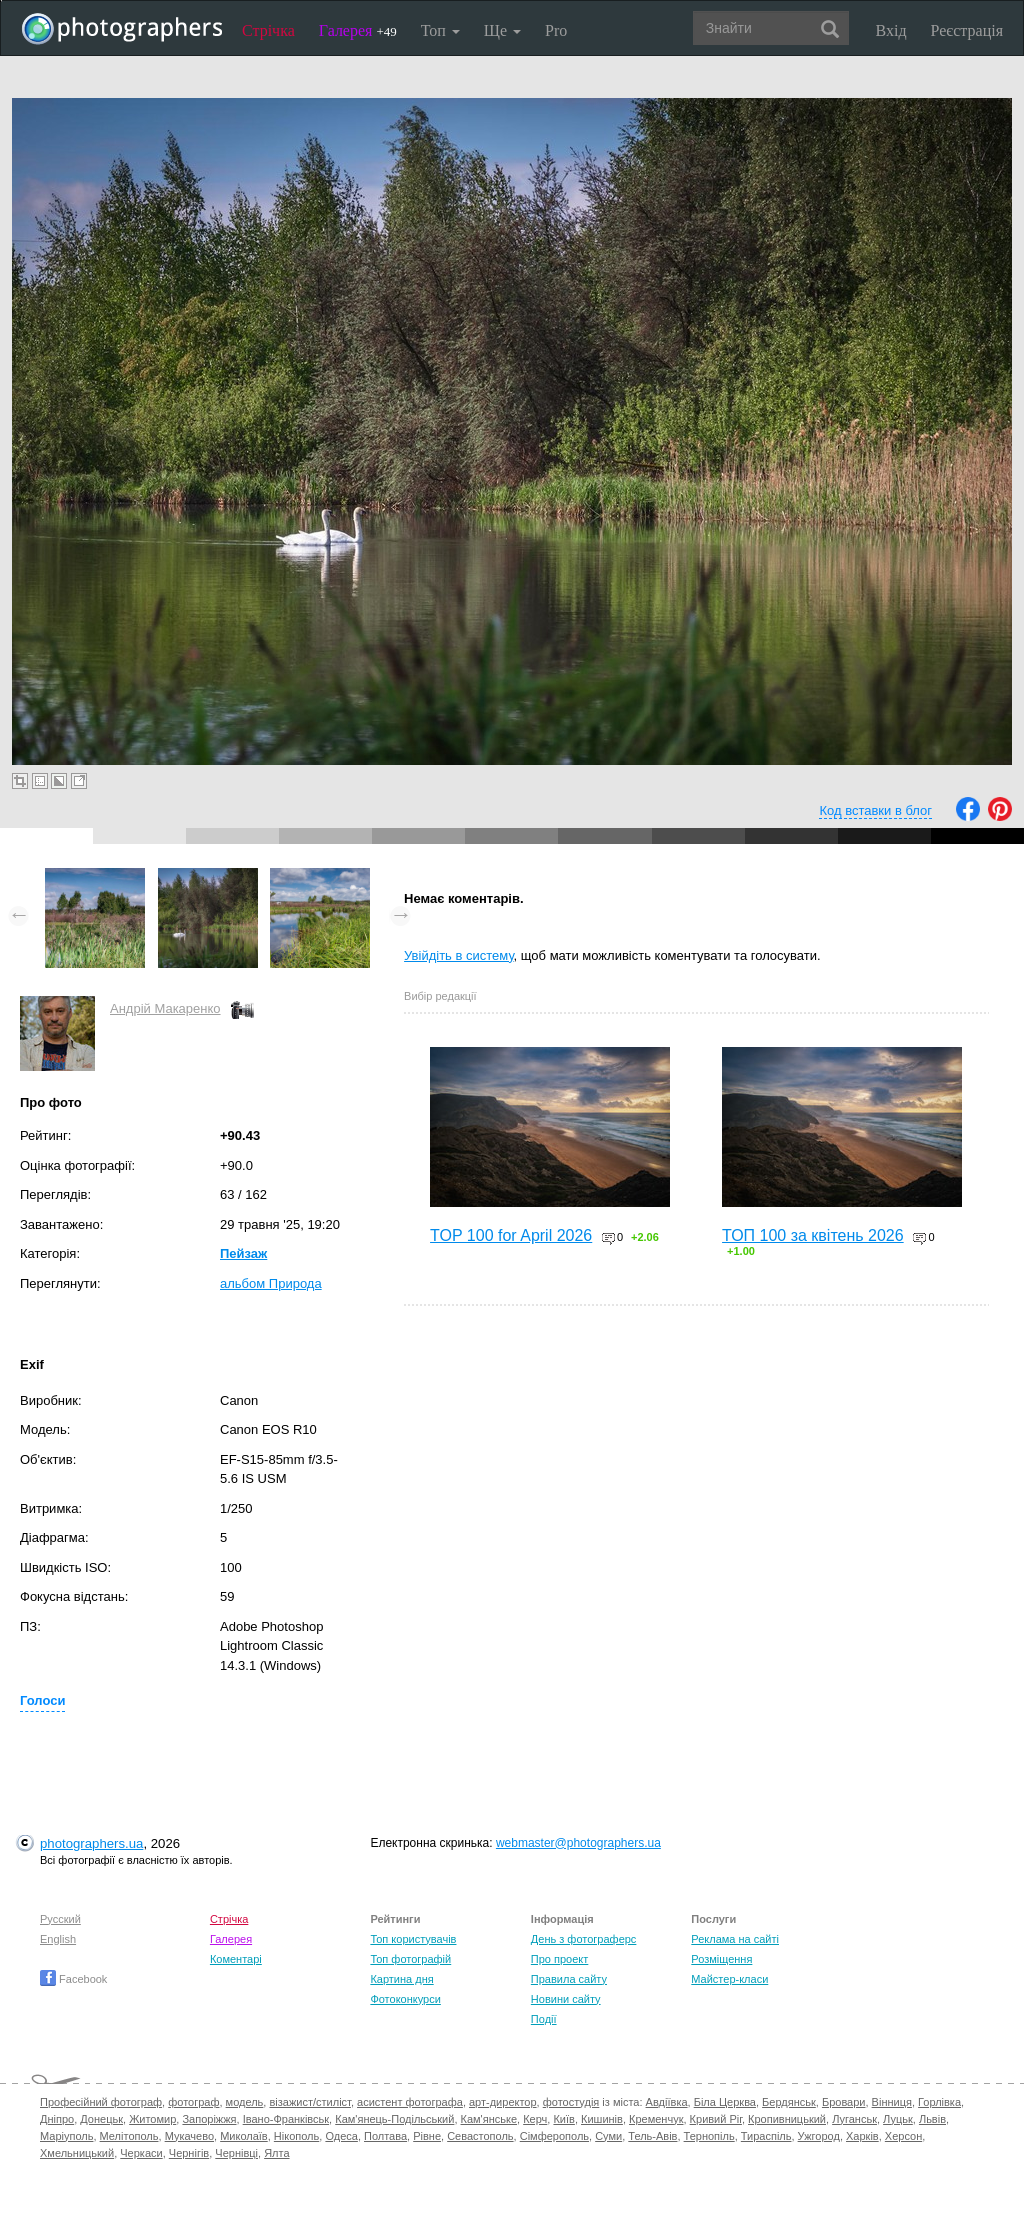 The image size is (1024, 2222). What do you see at coordinates (410, 1959) in the screenshot?
I see `Топ фотографій` at bounding box center [410, 1959].